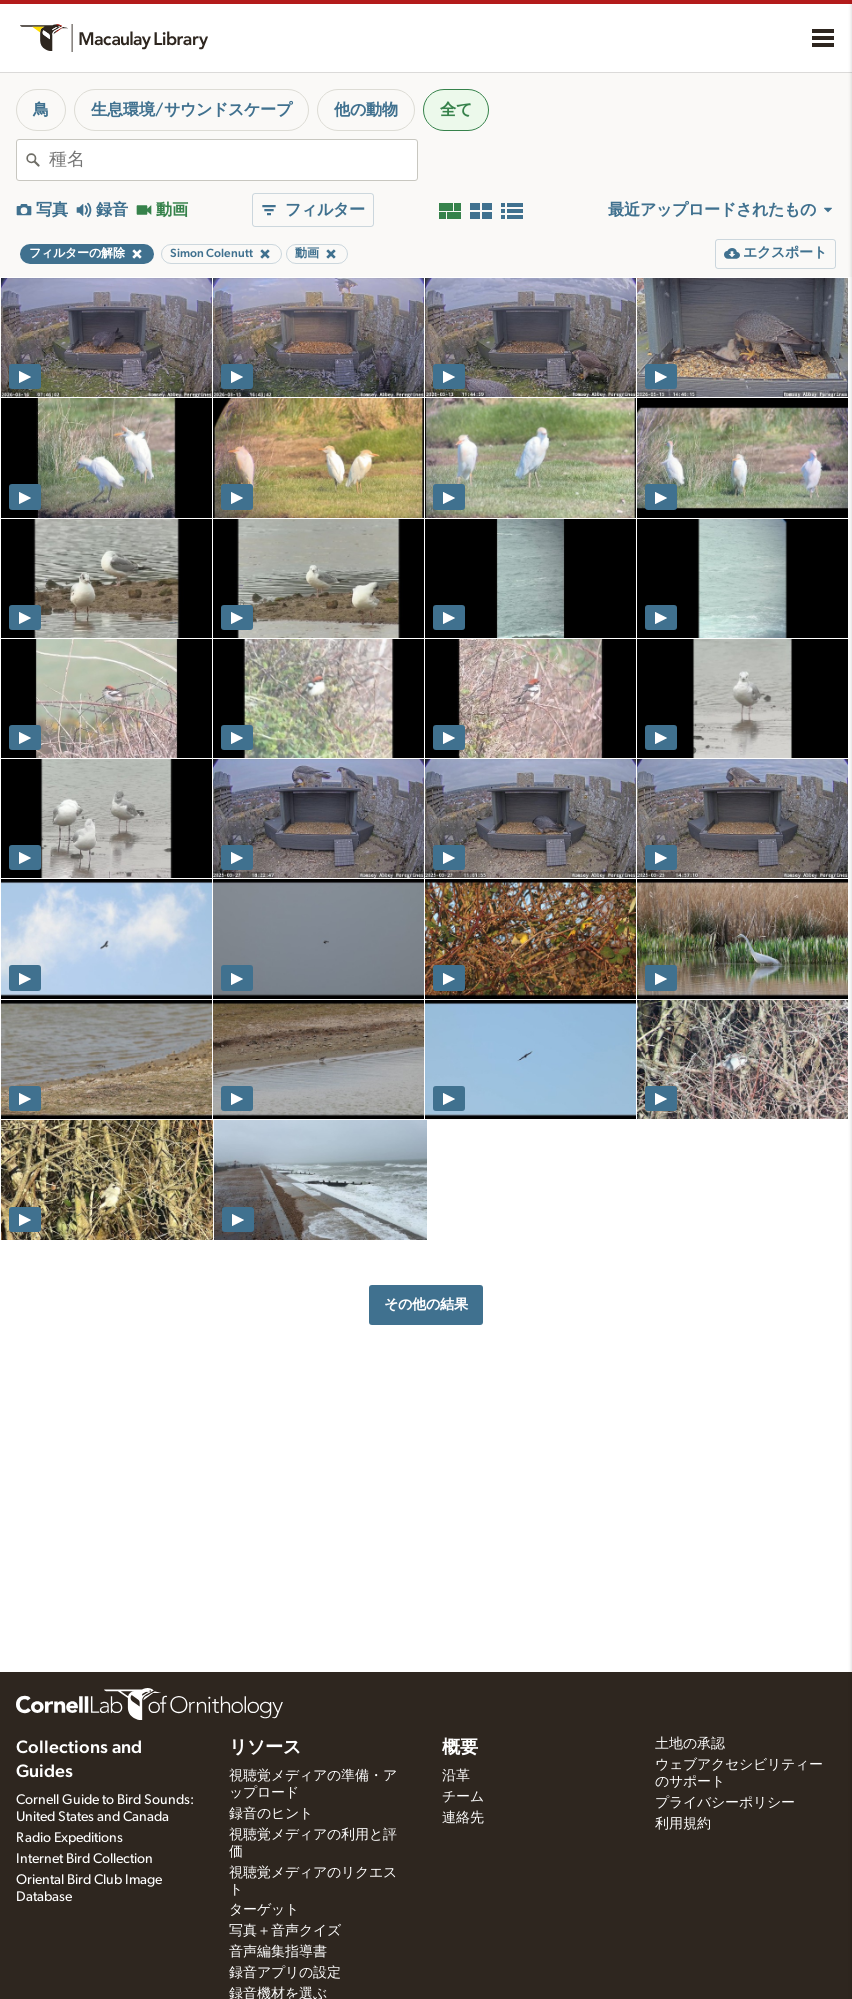 The width and height of the screenshot is (852, 1999). Describe the element at coordinates (84, 1859) in the screenshot. I see `Internet Bird Collection` at that location.